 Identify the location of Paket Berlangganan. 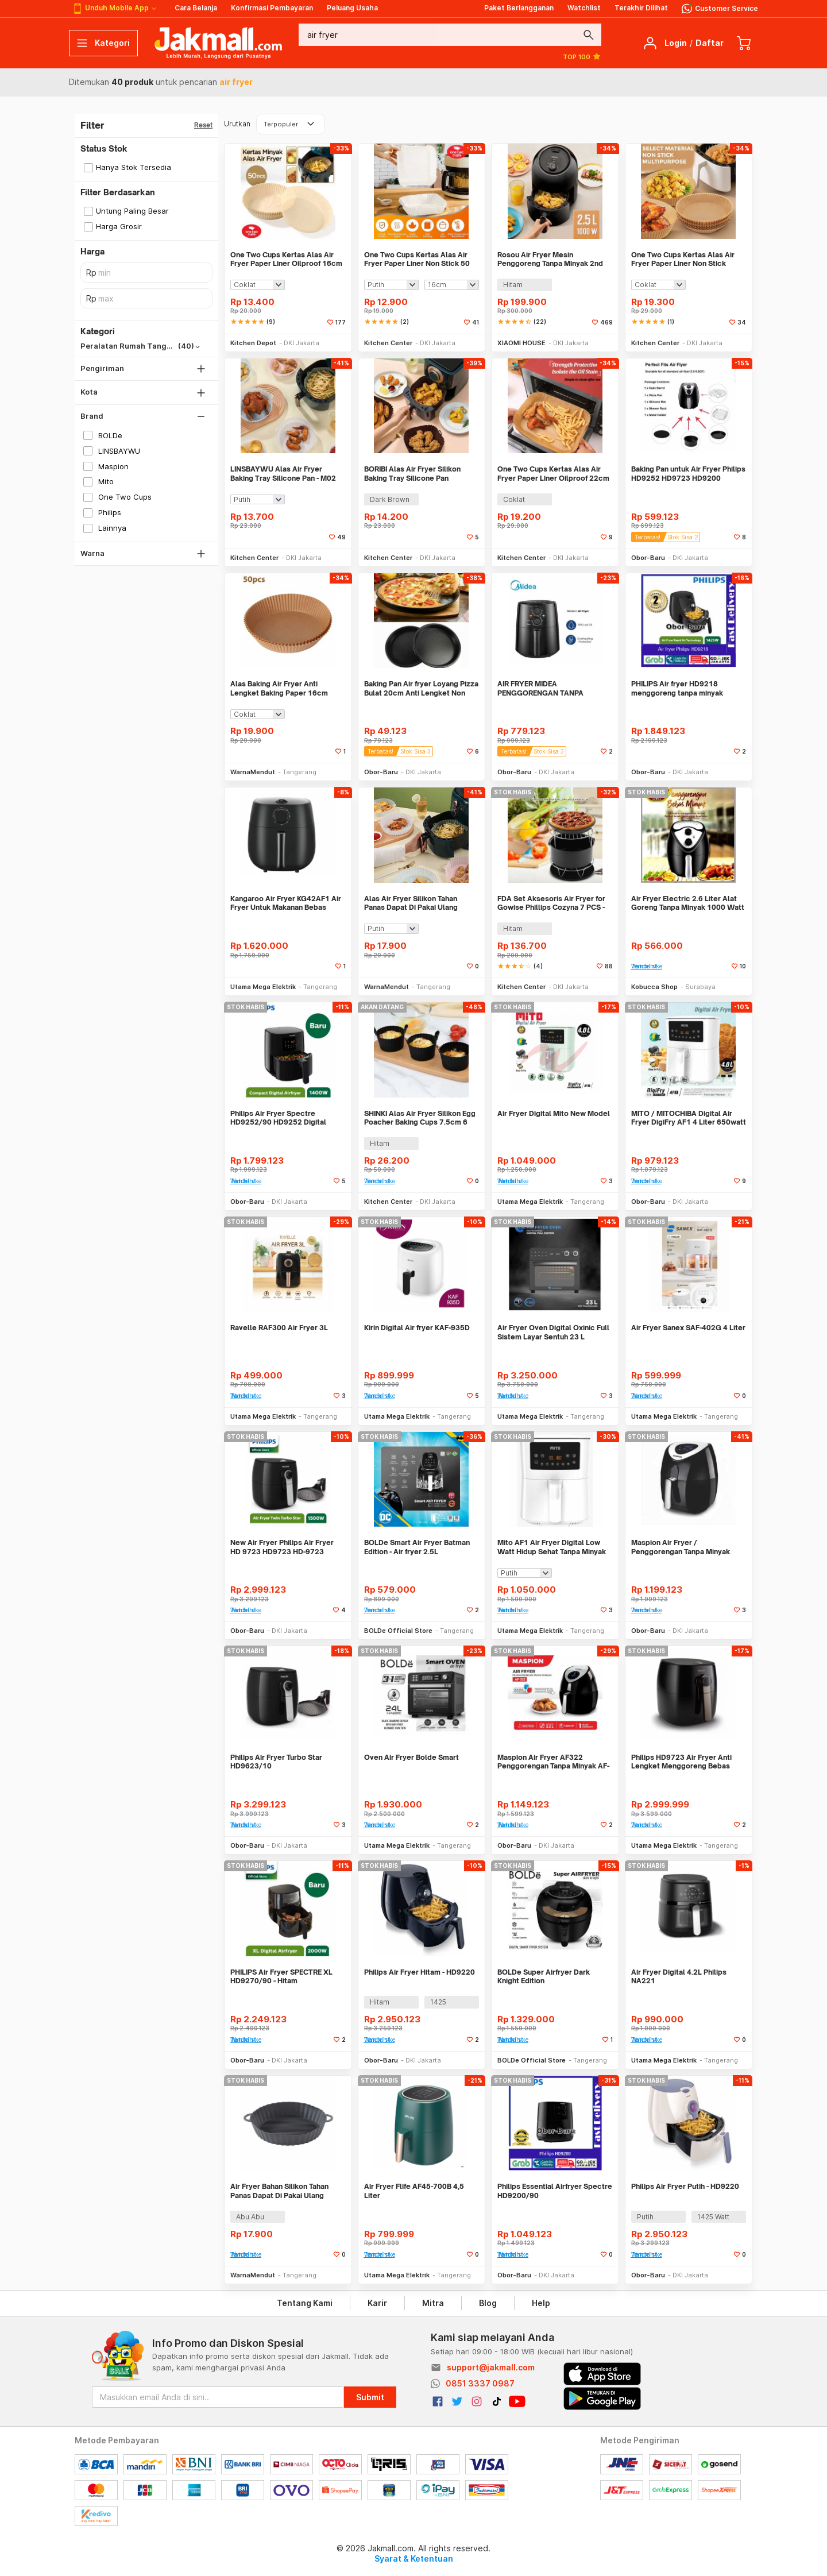
(519, 7).